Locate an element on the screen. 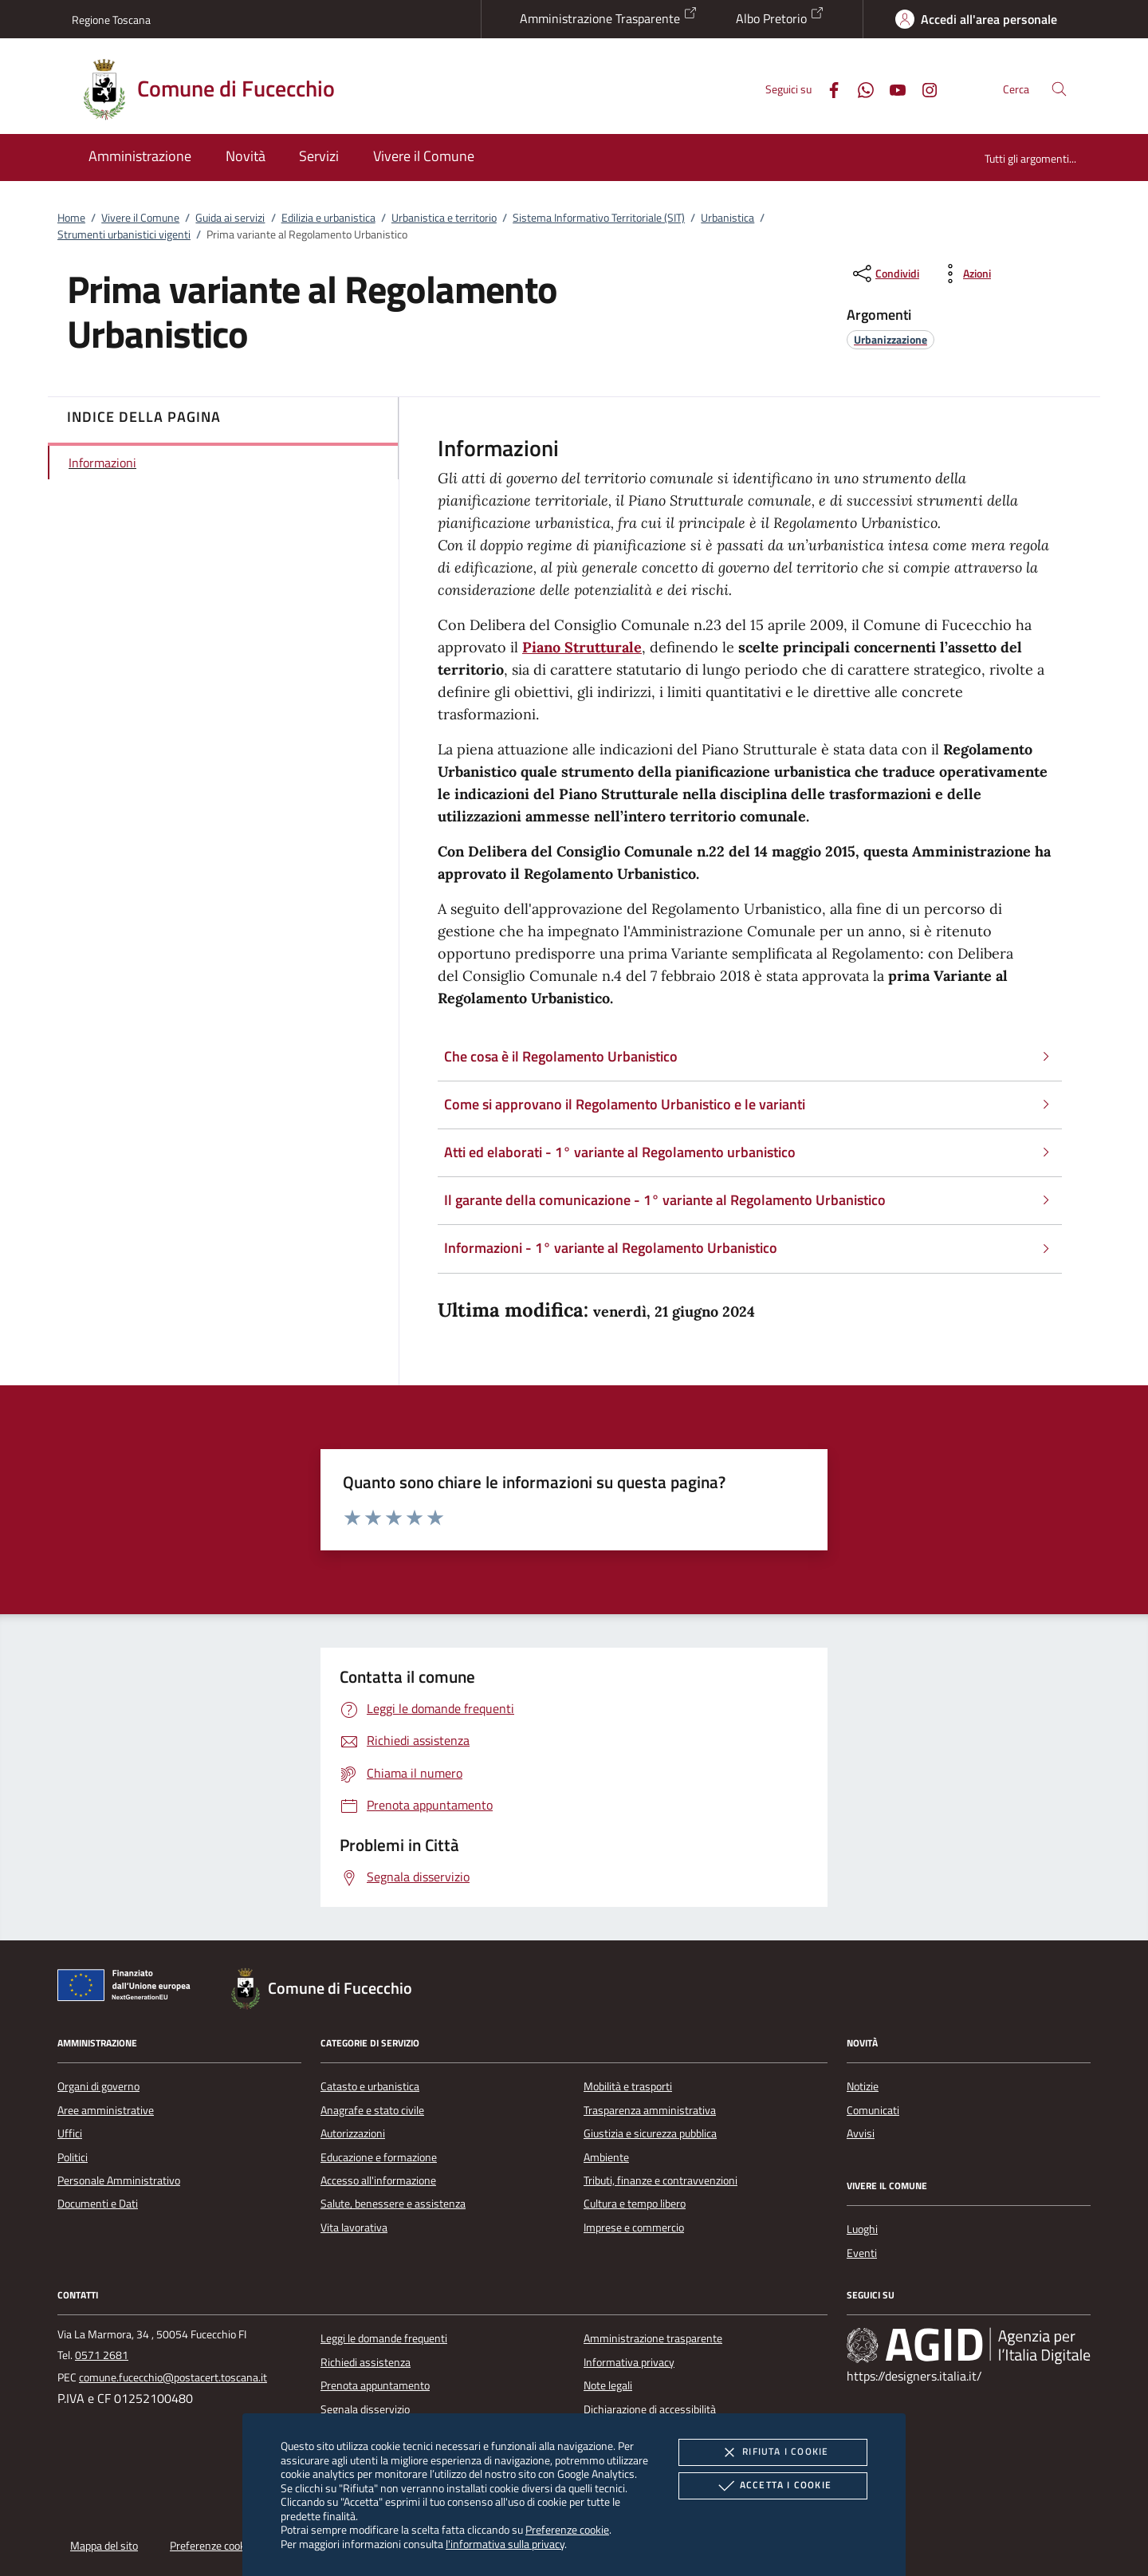  Uffici is located at coordinates (69, 2133).